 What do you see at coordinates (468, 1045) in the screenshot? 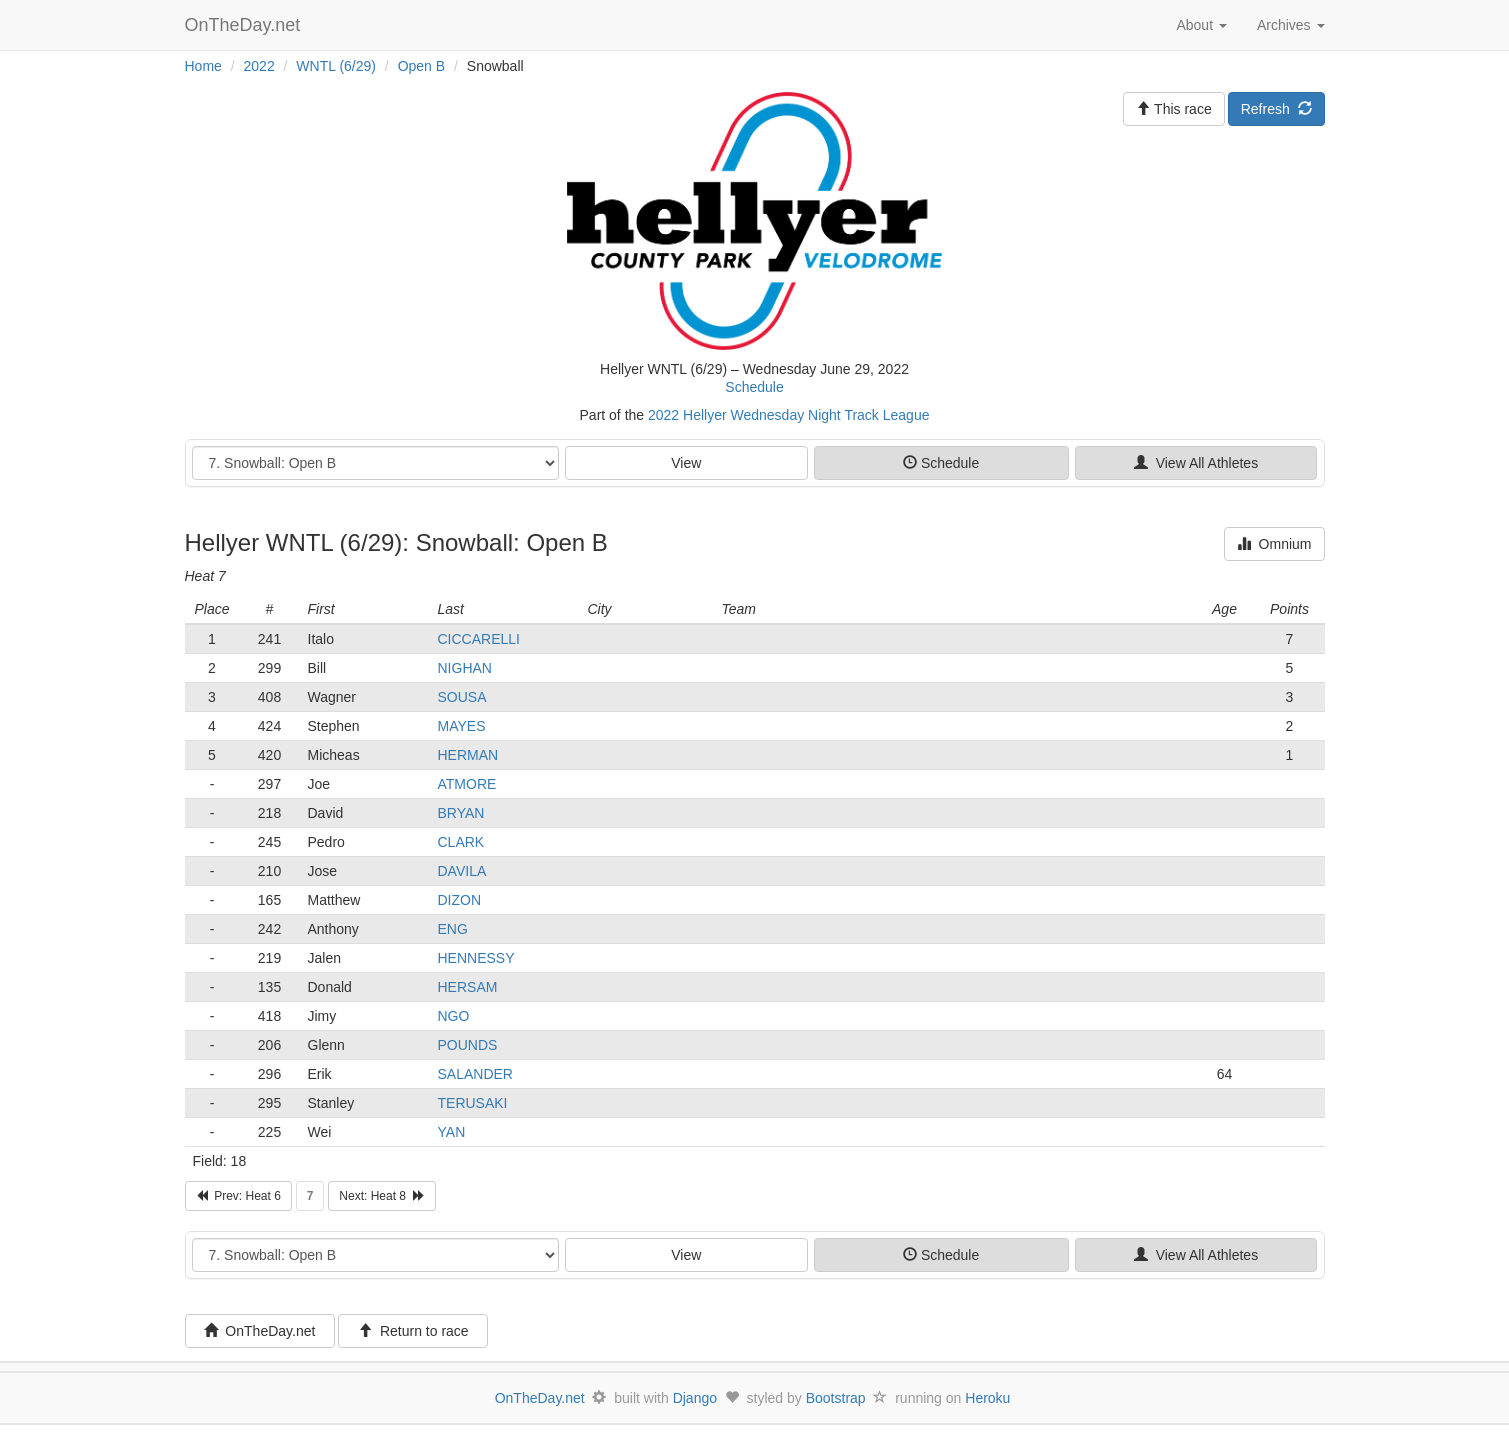
I see `POUNDS` at bounding box center [468, 1045].